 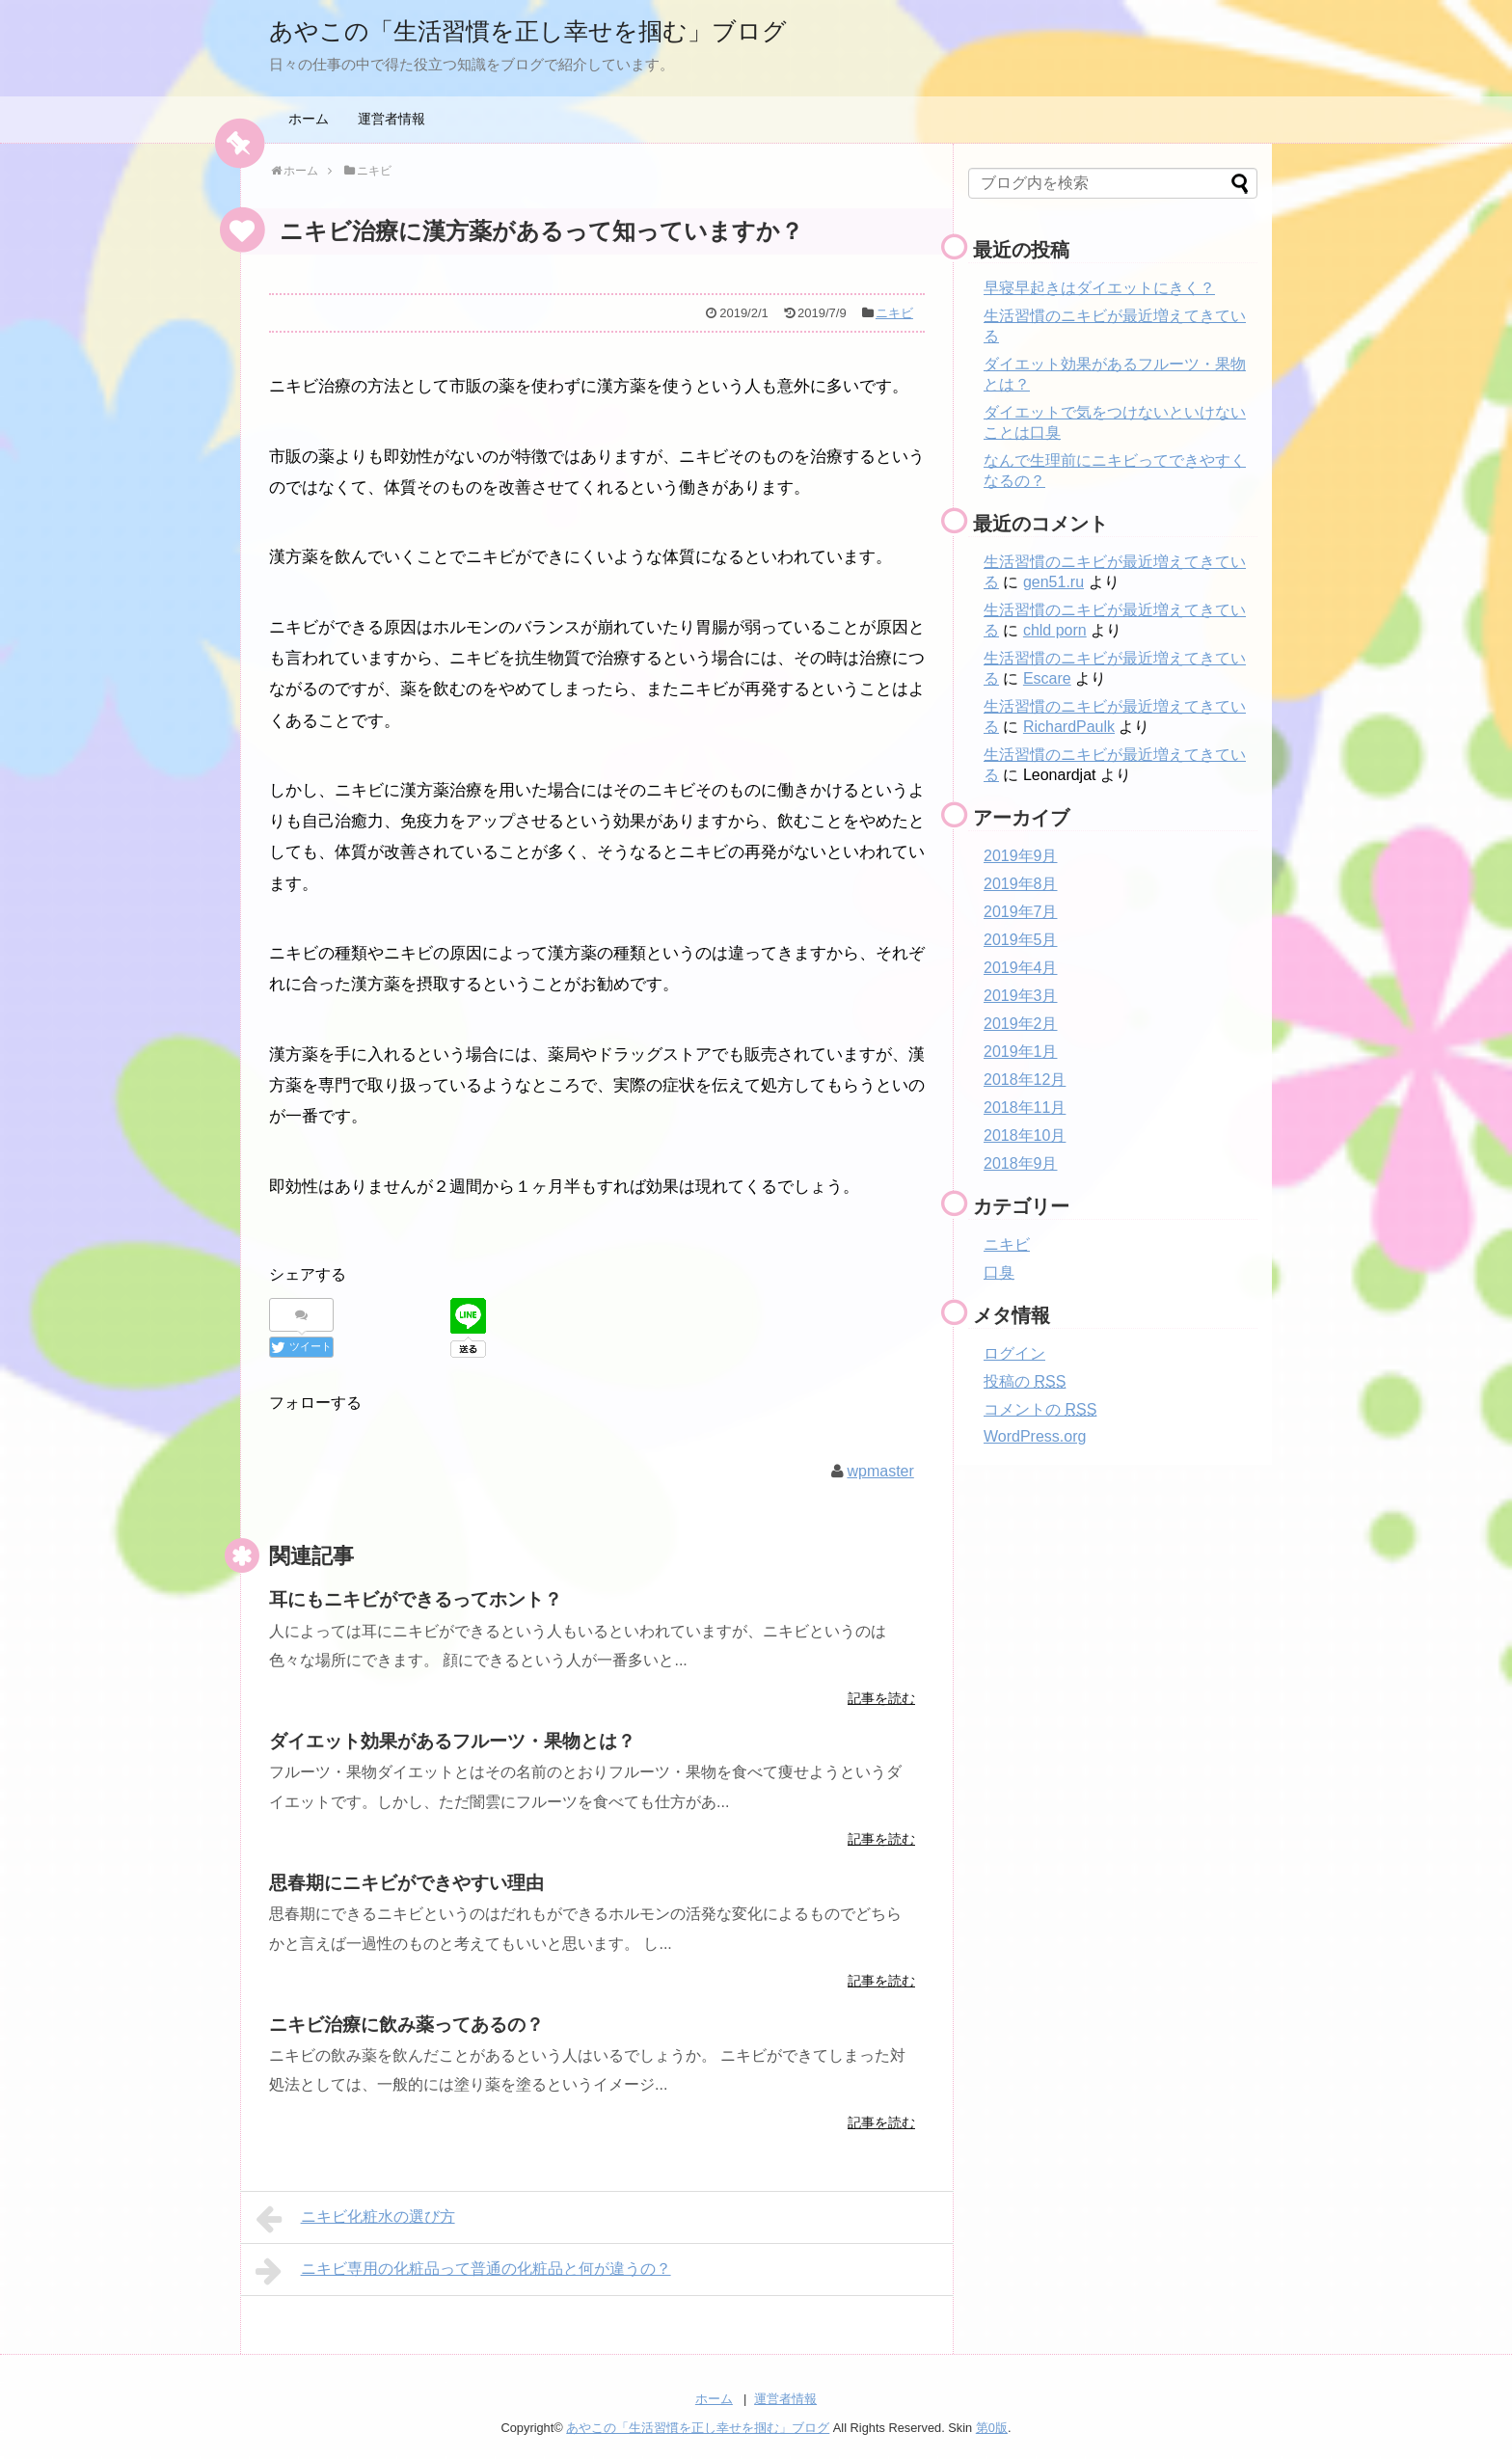 What do you see at coordinates (308, 118) in the screenshot?
I see `ホーム` at bounding box center [308, 118].